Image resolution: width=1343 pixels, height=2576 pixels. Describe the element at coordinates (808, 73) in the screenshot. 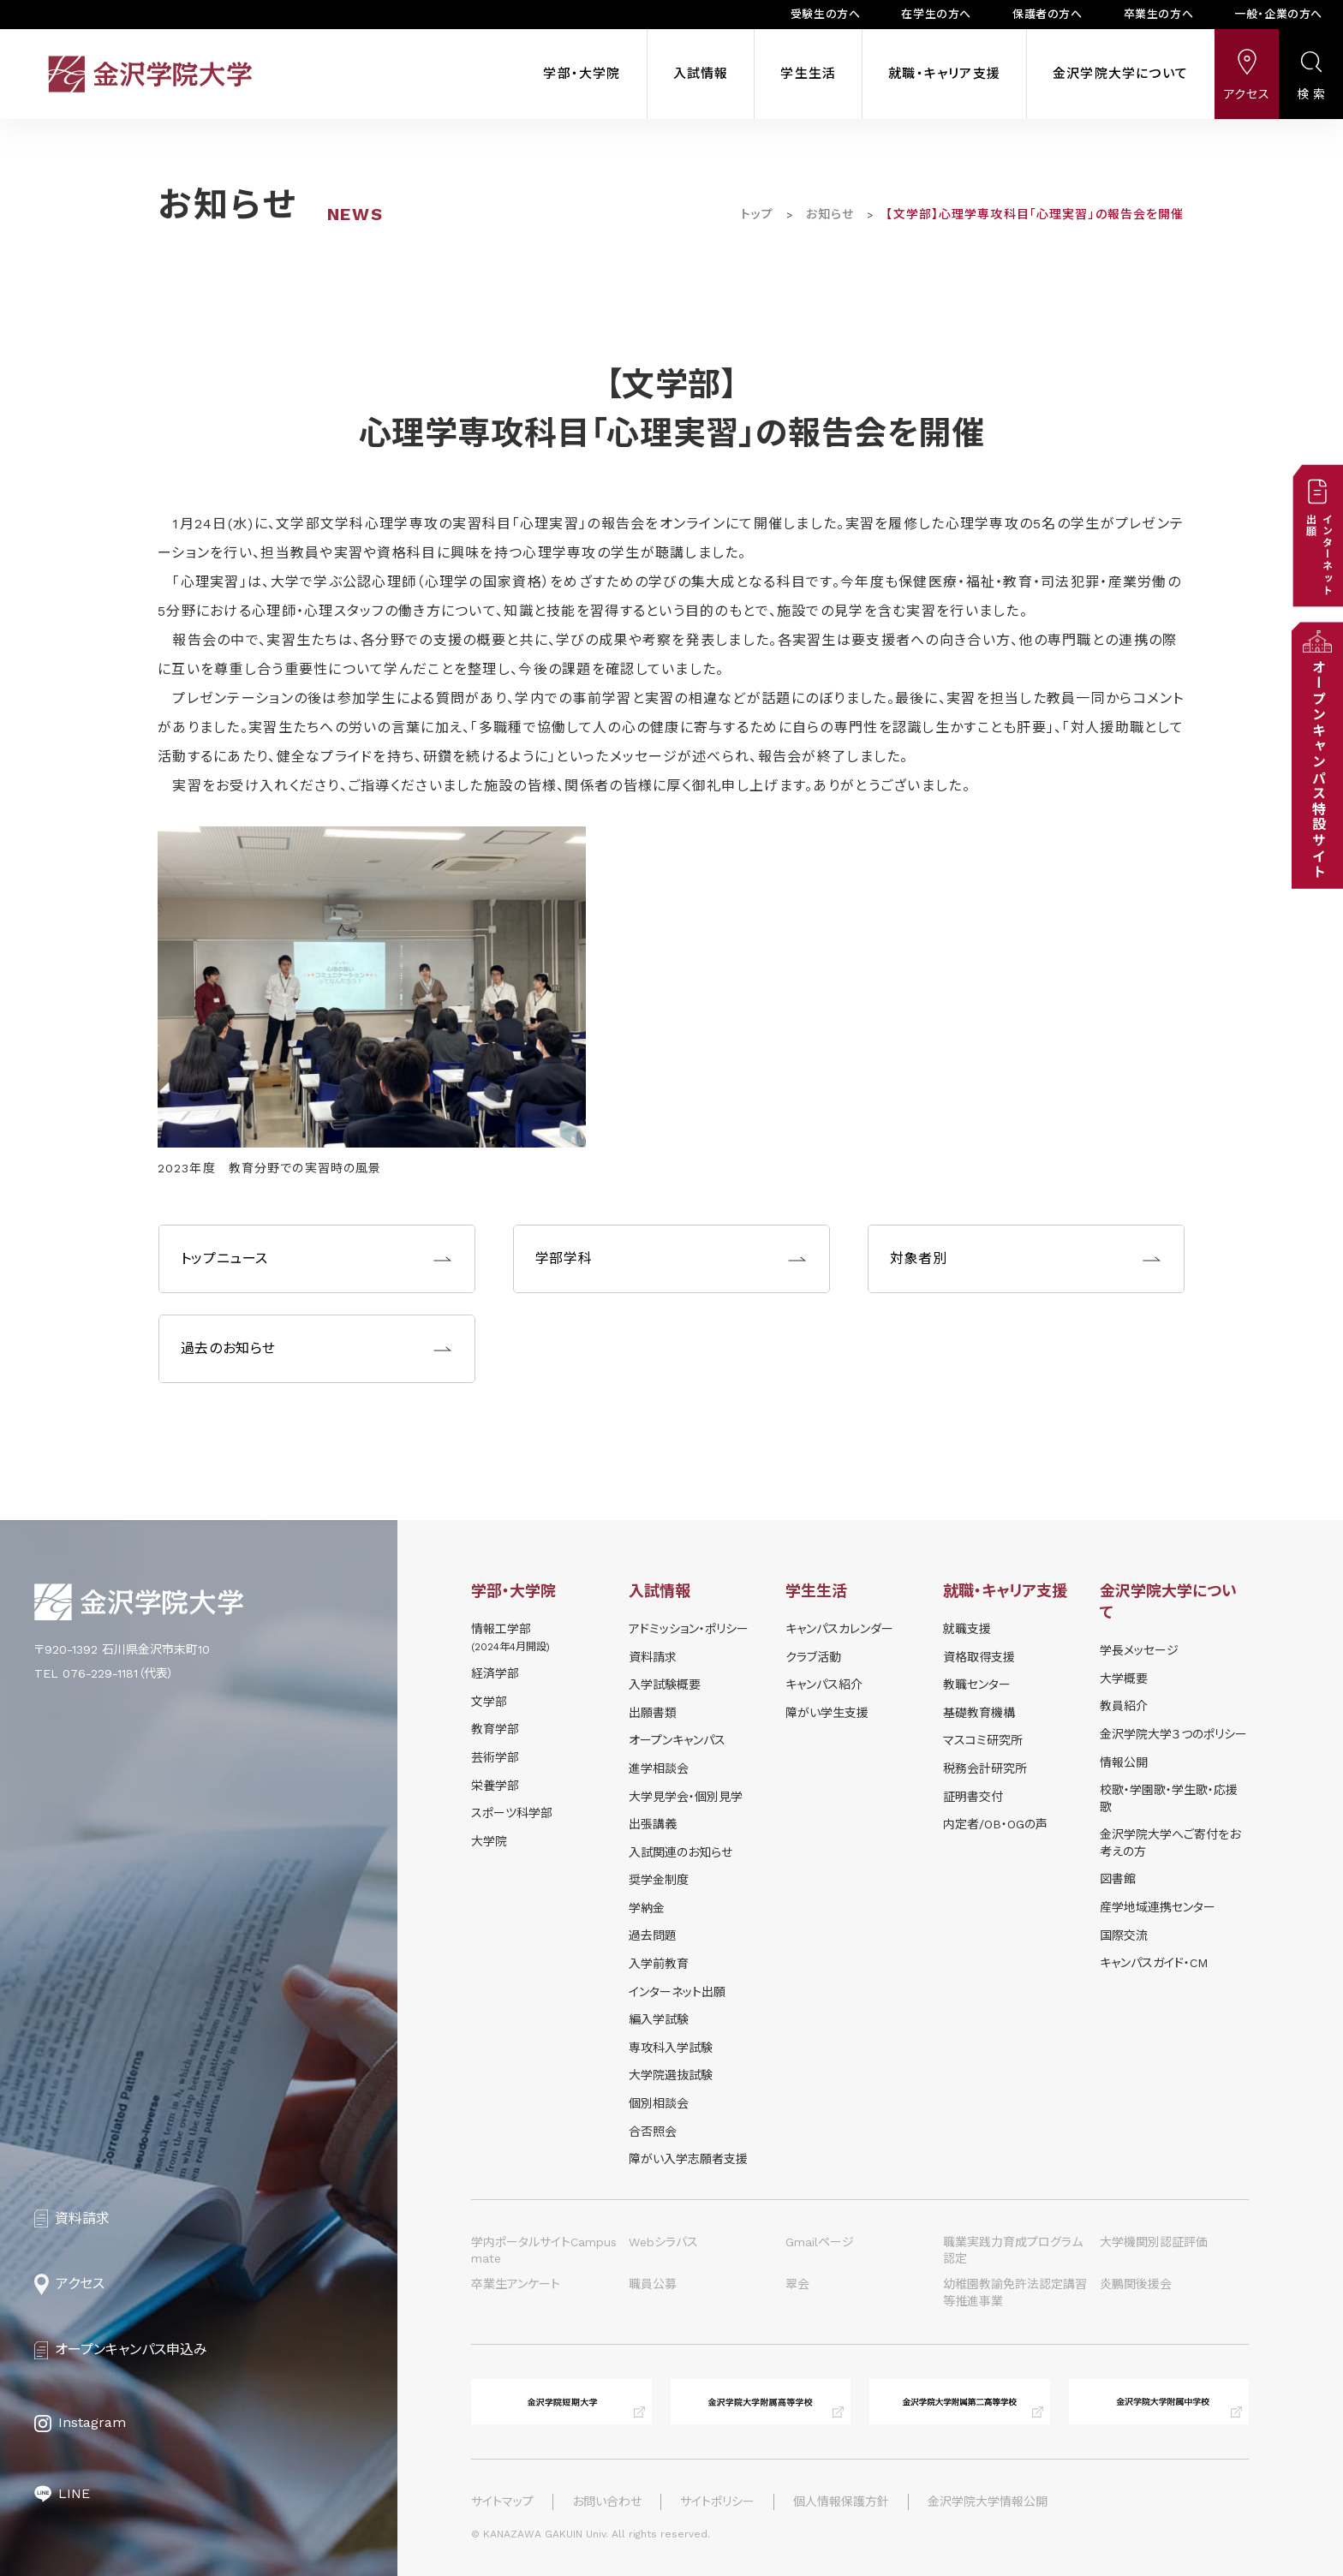

I see `学生生活` at that location.